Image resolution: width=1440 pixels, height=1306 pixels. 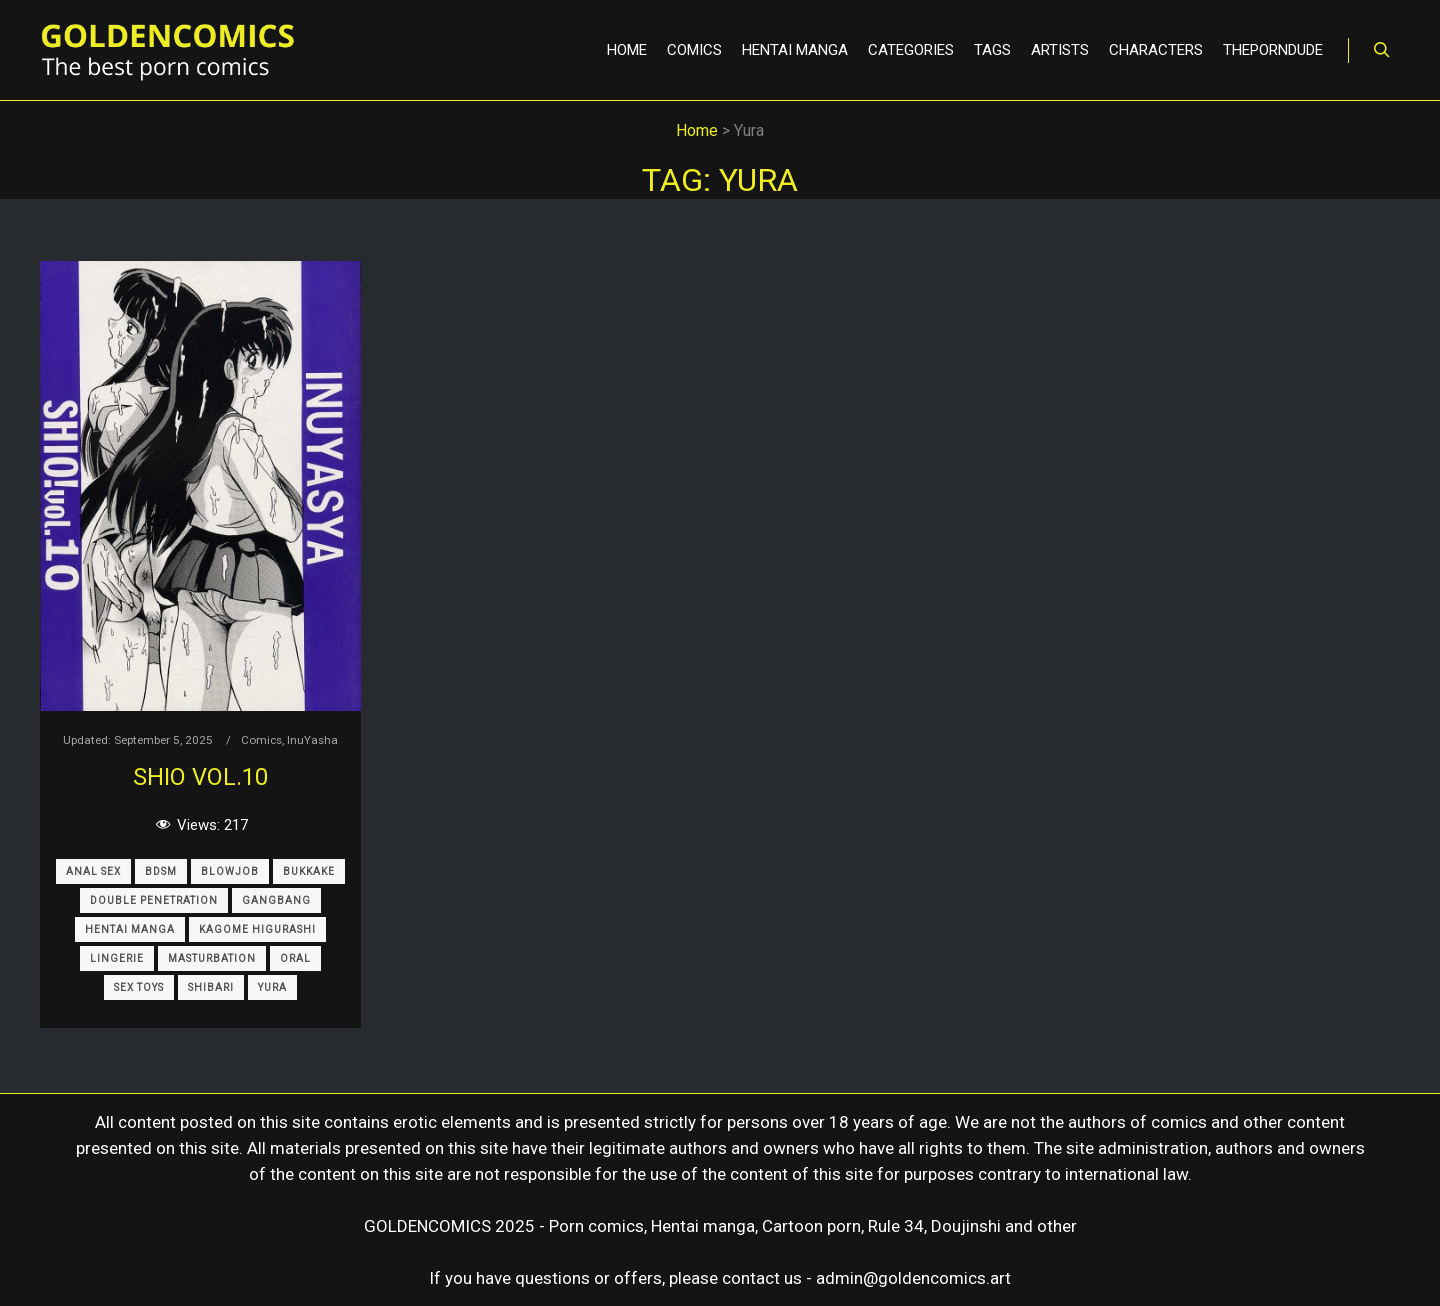 I want to click on Masturbation, so click(x=212, y=958).